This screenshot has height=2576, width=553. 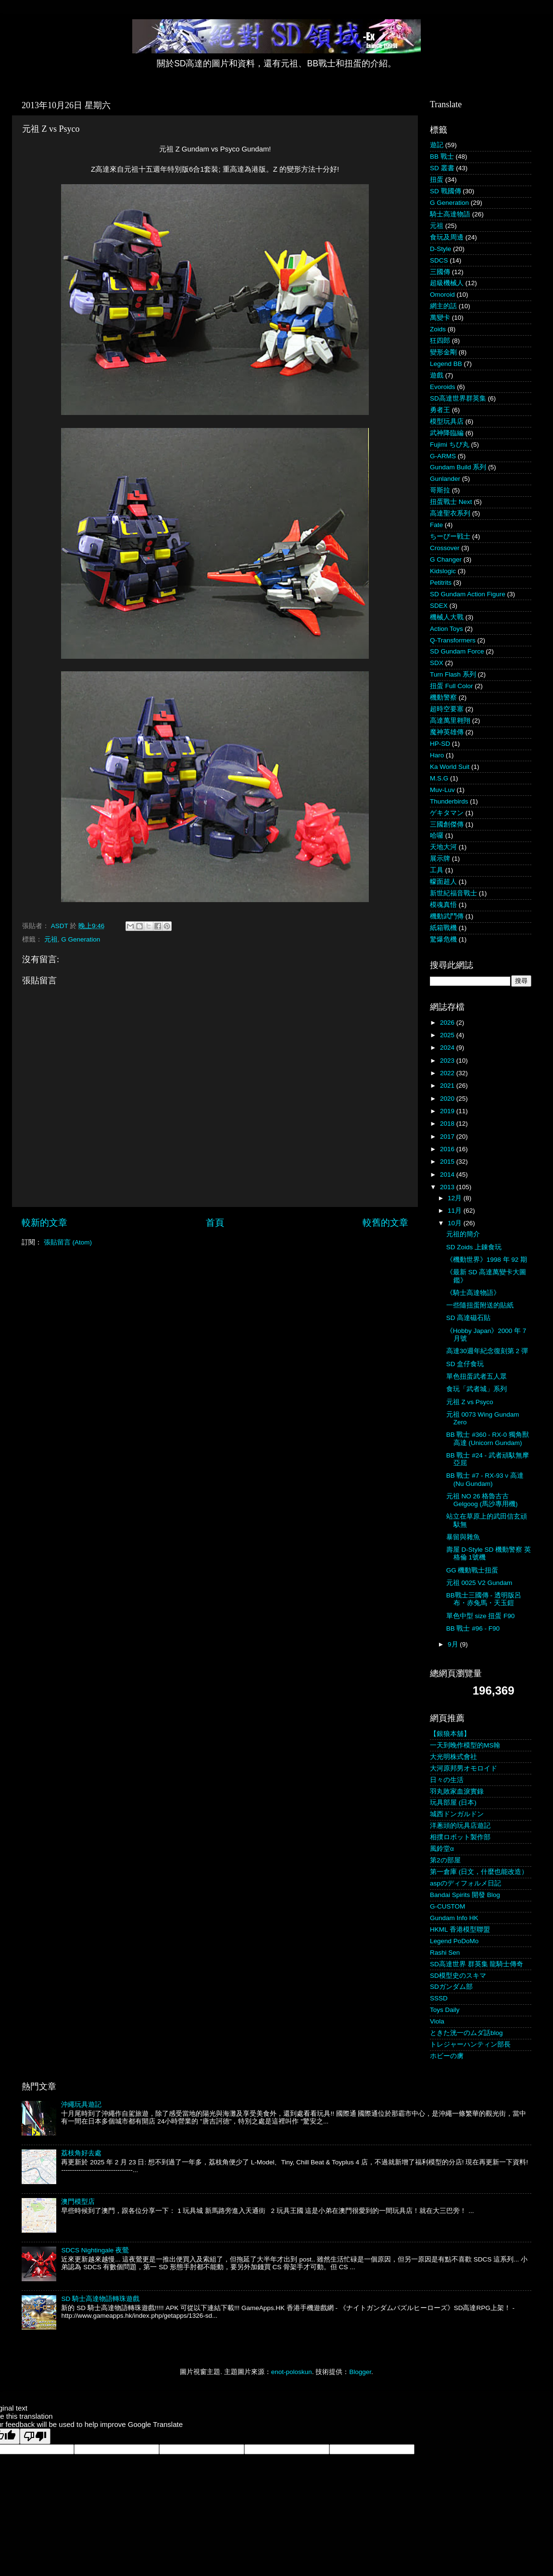 I want to click on SD 高達磁石貼, so click(x=468, y=1317).